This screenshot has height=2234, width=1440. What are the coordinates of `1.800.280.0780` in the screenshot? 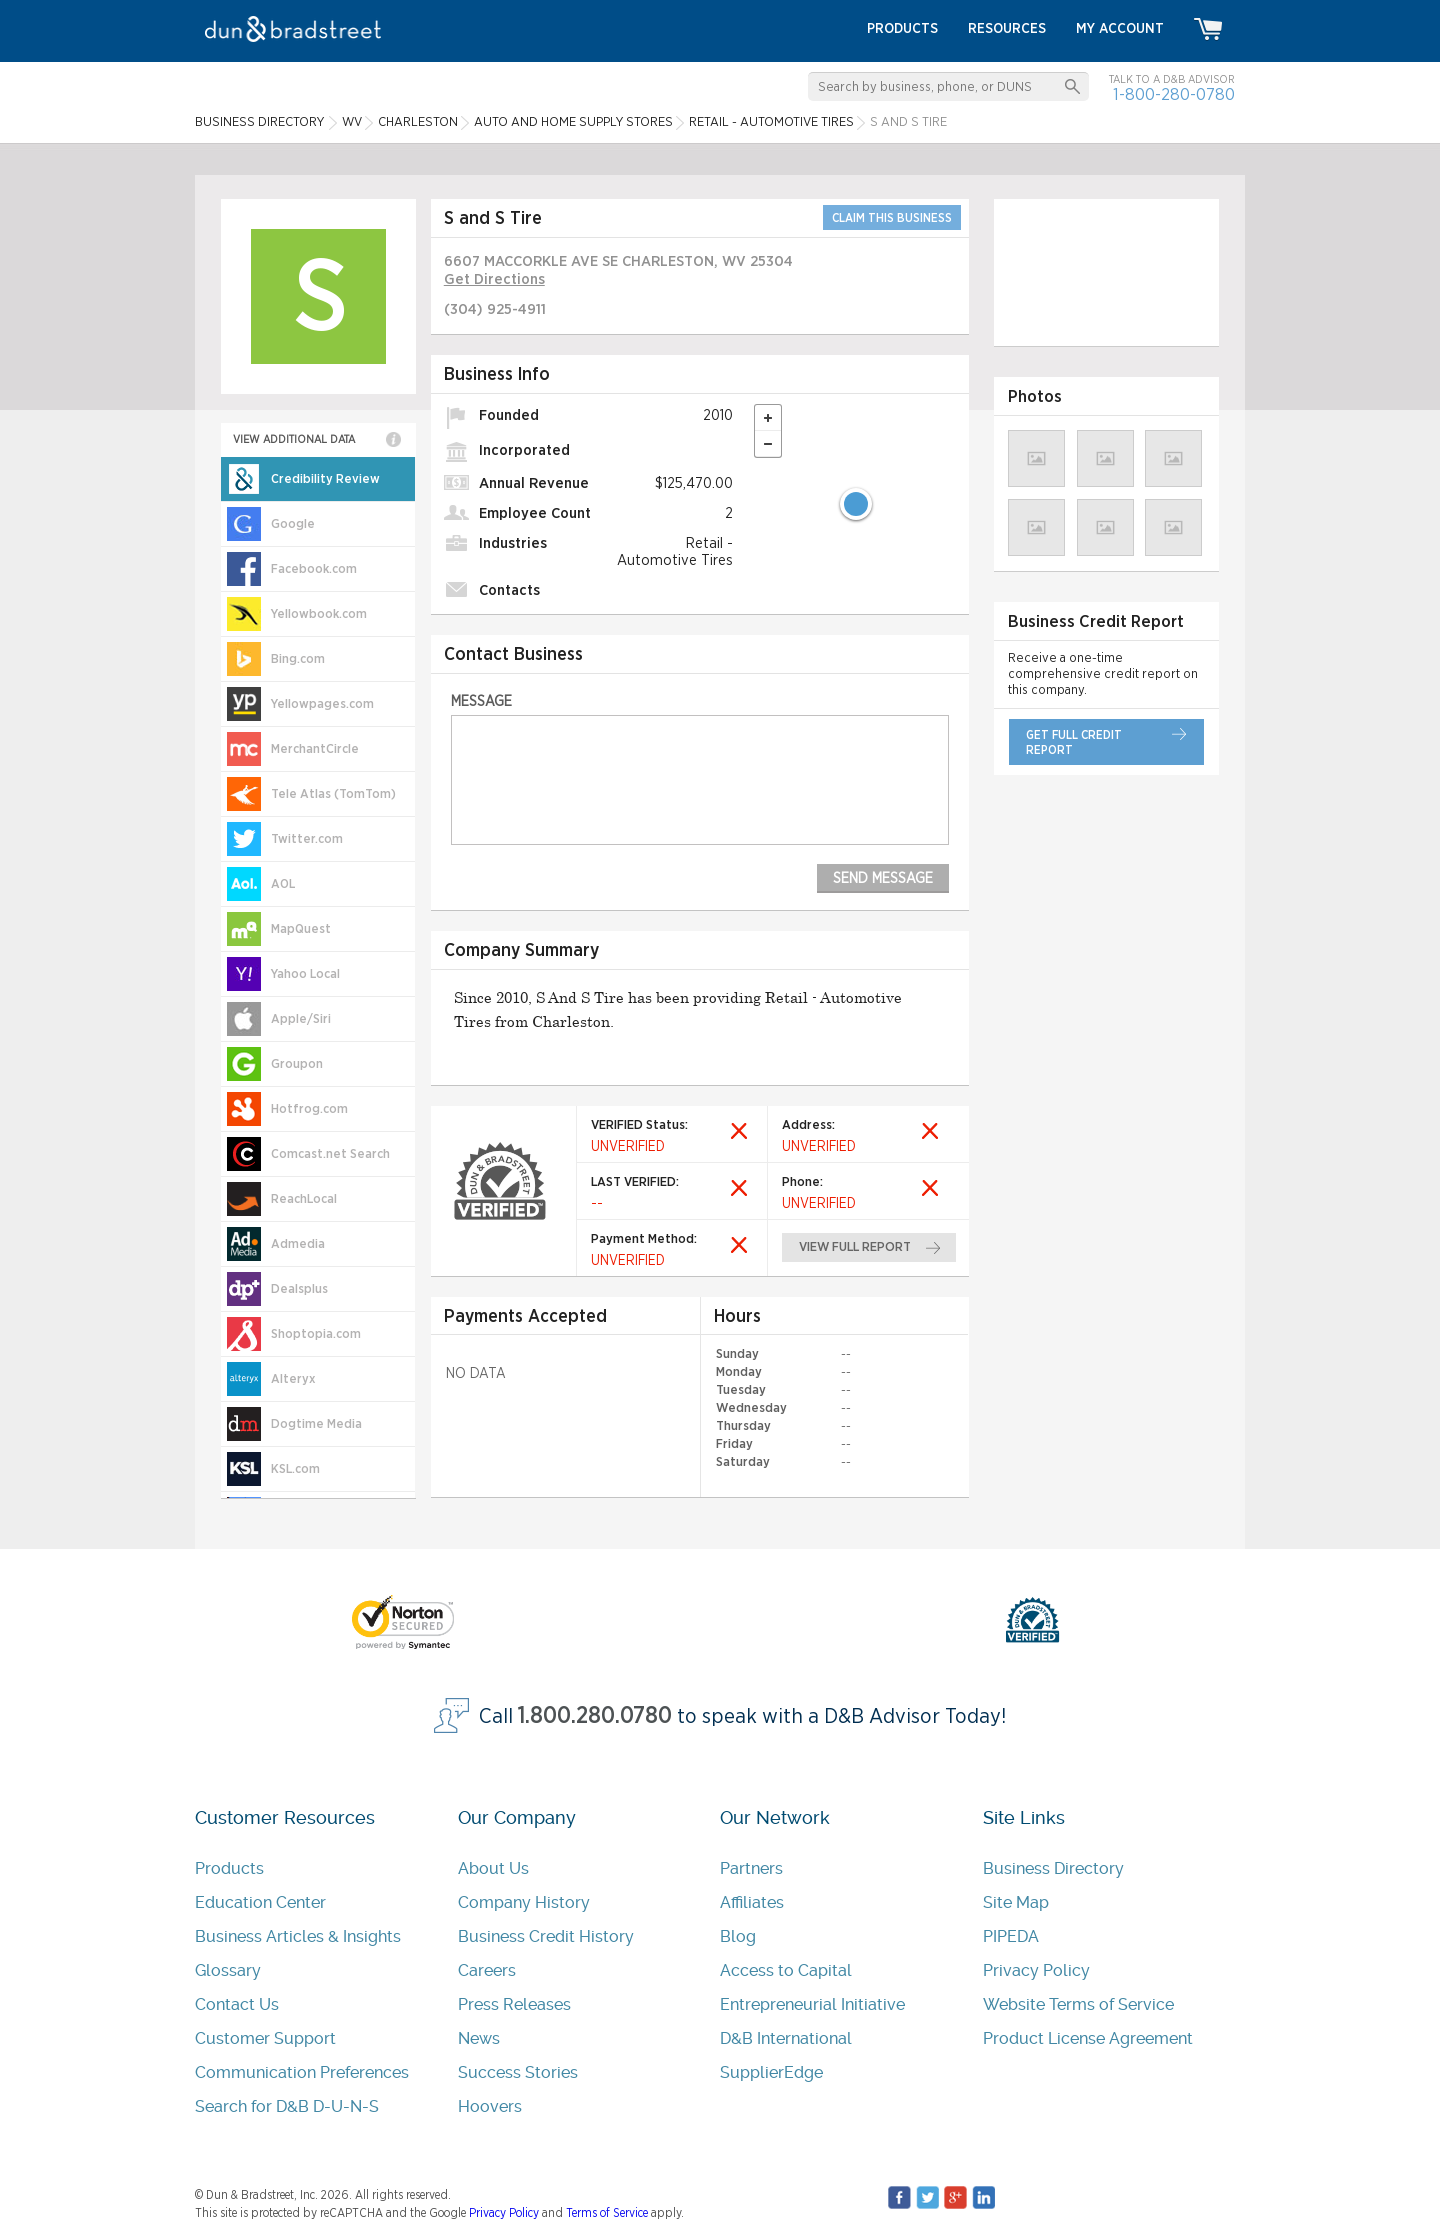 It's located at (595, 1716).